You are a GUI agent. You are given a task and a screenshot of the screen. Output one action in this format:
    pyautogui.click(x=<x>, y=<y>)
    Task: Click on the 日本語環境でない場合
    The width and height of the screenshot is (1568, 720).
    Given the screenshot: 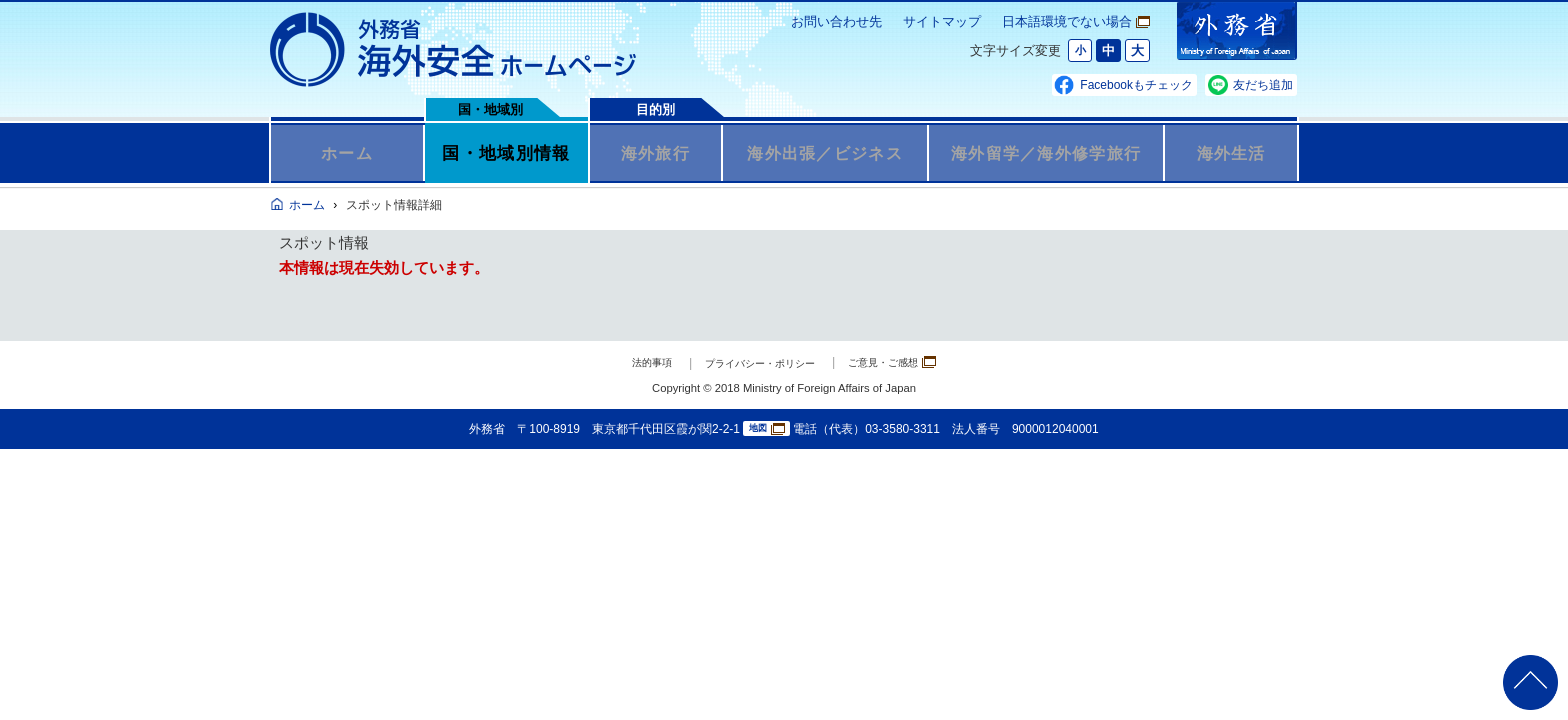 What is the action you would take?
    pyautogui.click(x=1076, y=21)
    